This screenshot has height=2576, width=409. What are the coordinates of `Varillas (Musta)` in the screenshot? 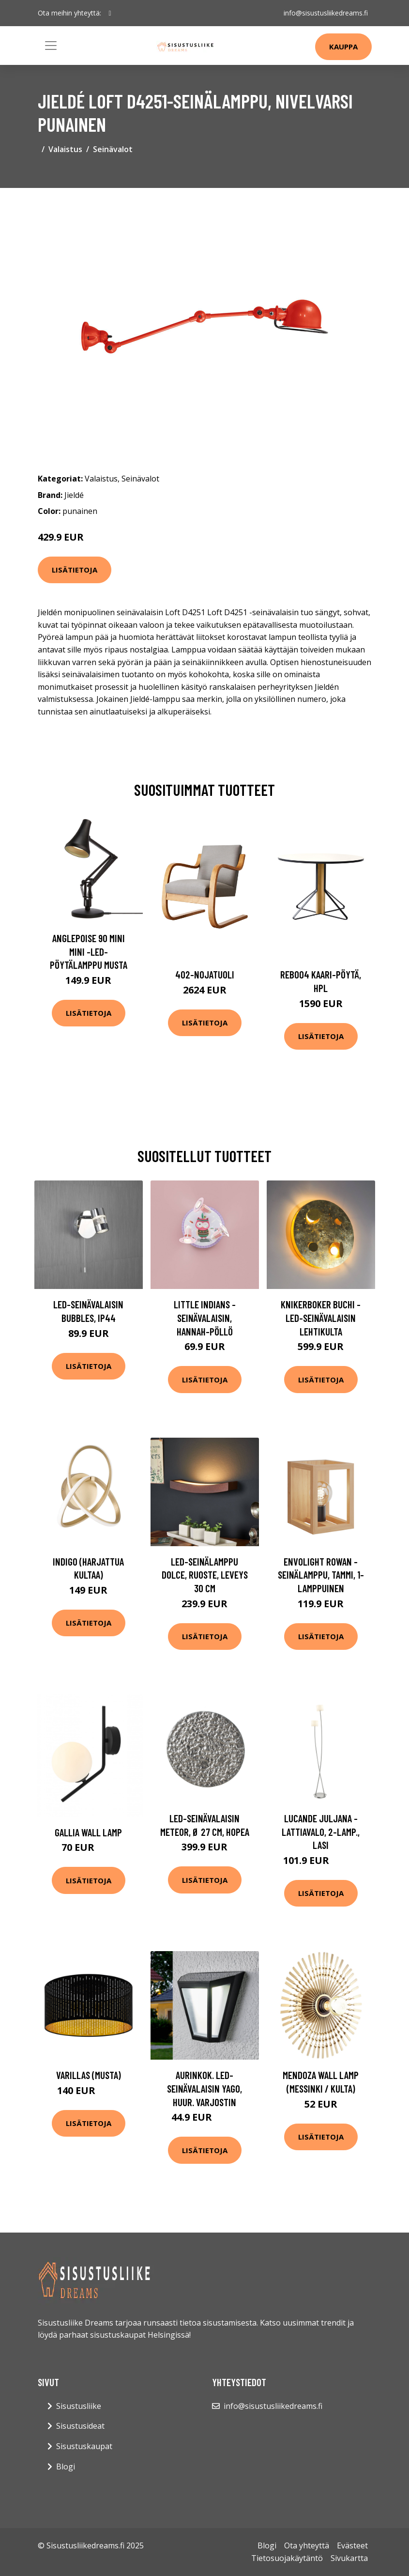 It's located at (88, 2075).